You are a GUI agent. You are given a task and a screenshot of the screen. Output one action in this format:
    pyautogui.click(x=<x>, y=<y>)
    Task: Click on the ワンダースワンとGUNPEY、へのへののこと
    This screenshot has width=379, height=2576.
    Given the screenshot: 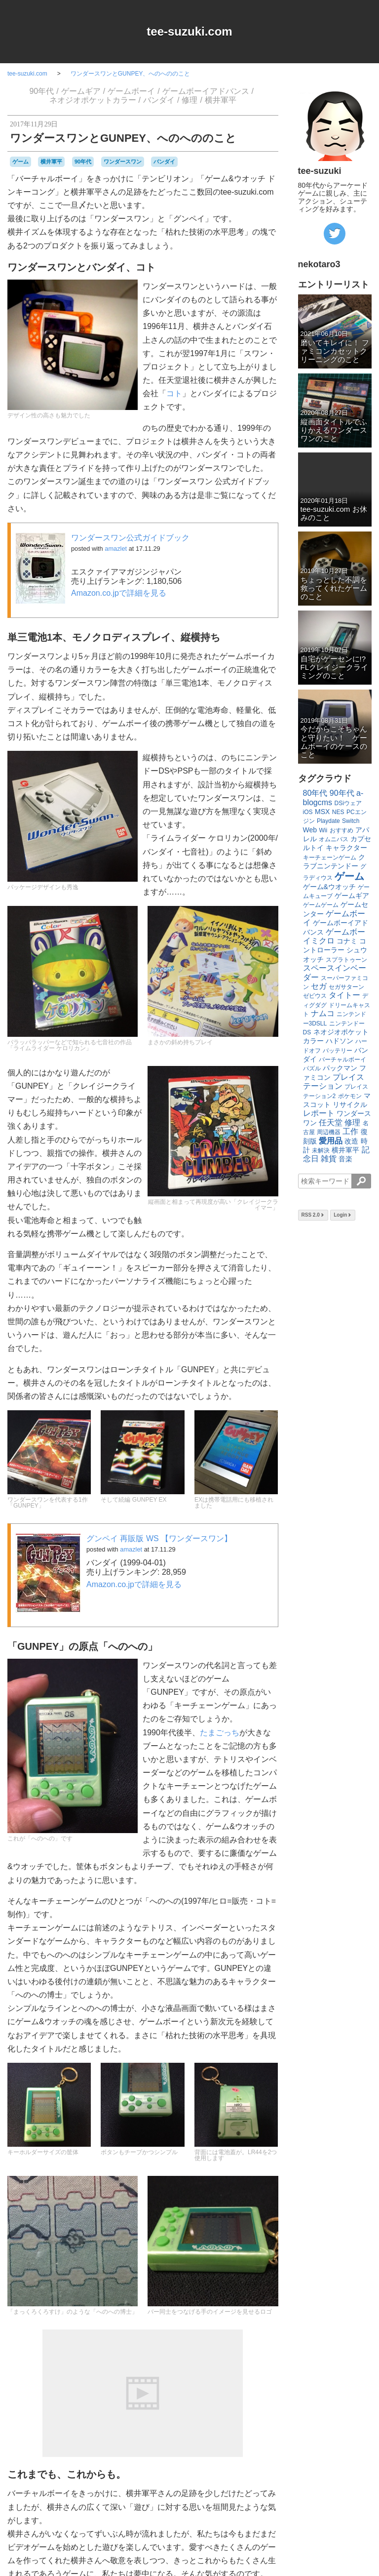 What is the action you would take?
    pyautogui.click(x=130, y=73)
    